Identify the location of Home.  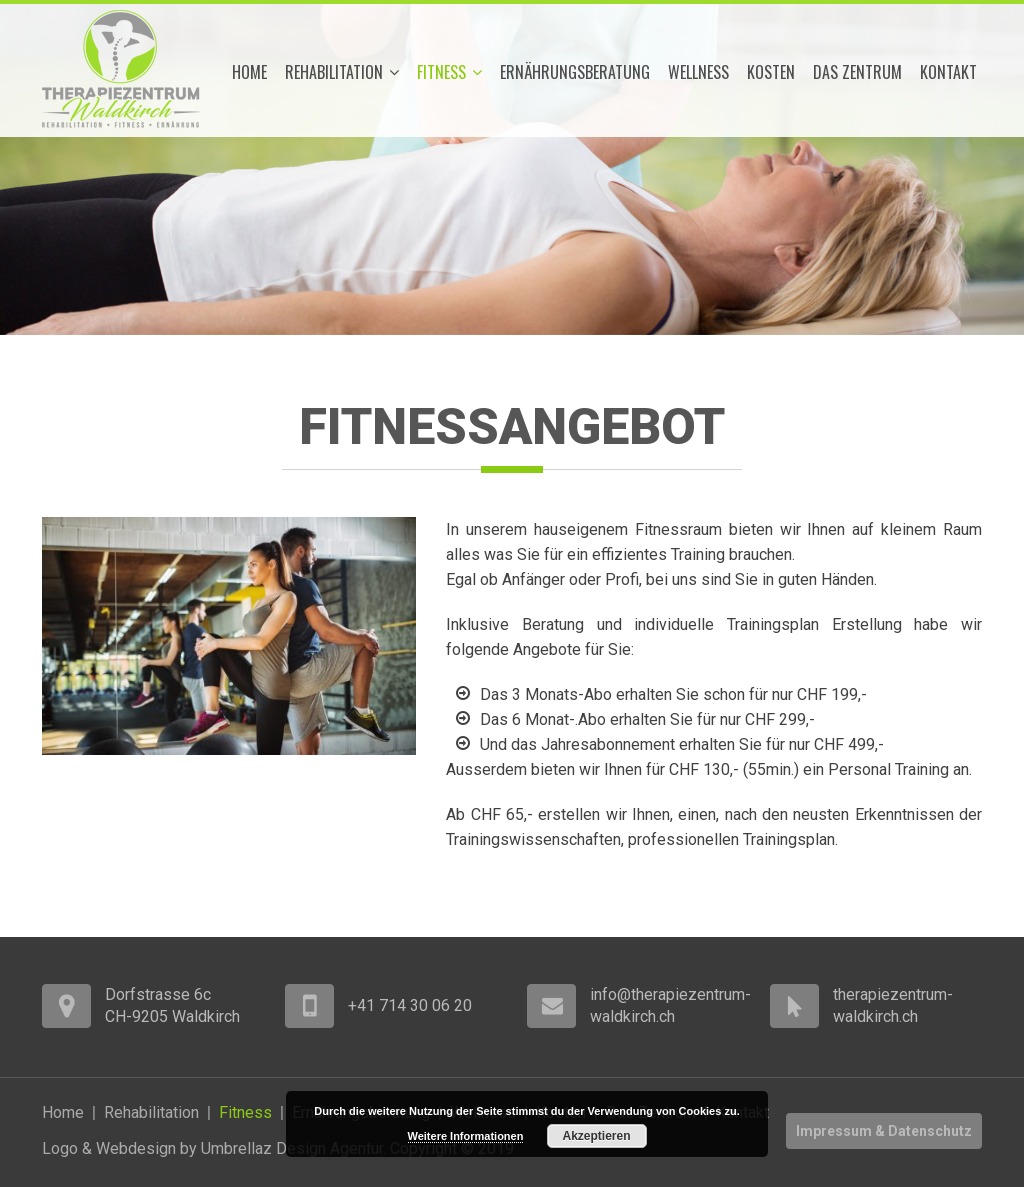
(249, 72).